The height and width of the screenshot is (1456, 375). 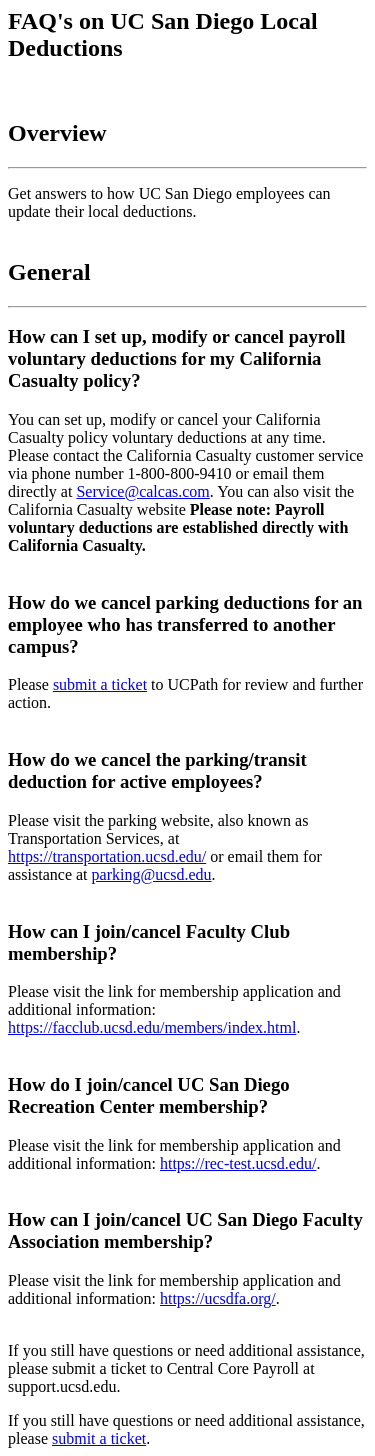 I want to click on parking@ucsd.edu, so click(x=152, y=874).